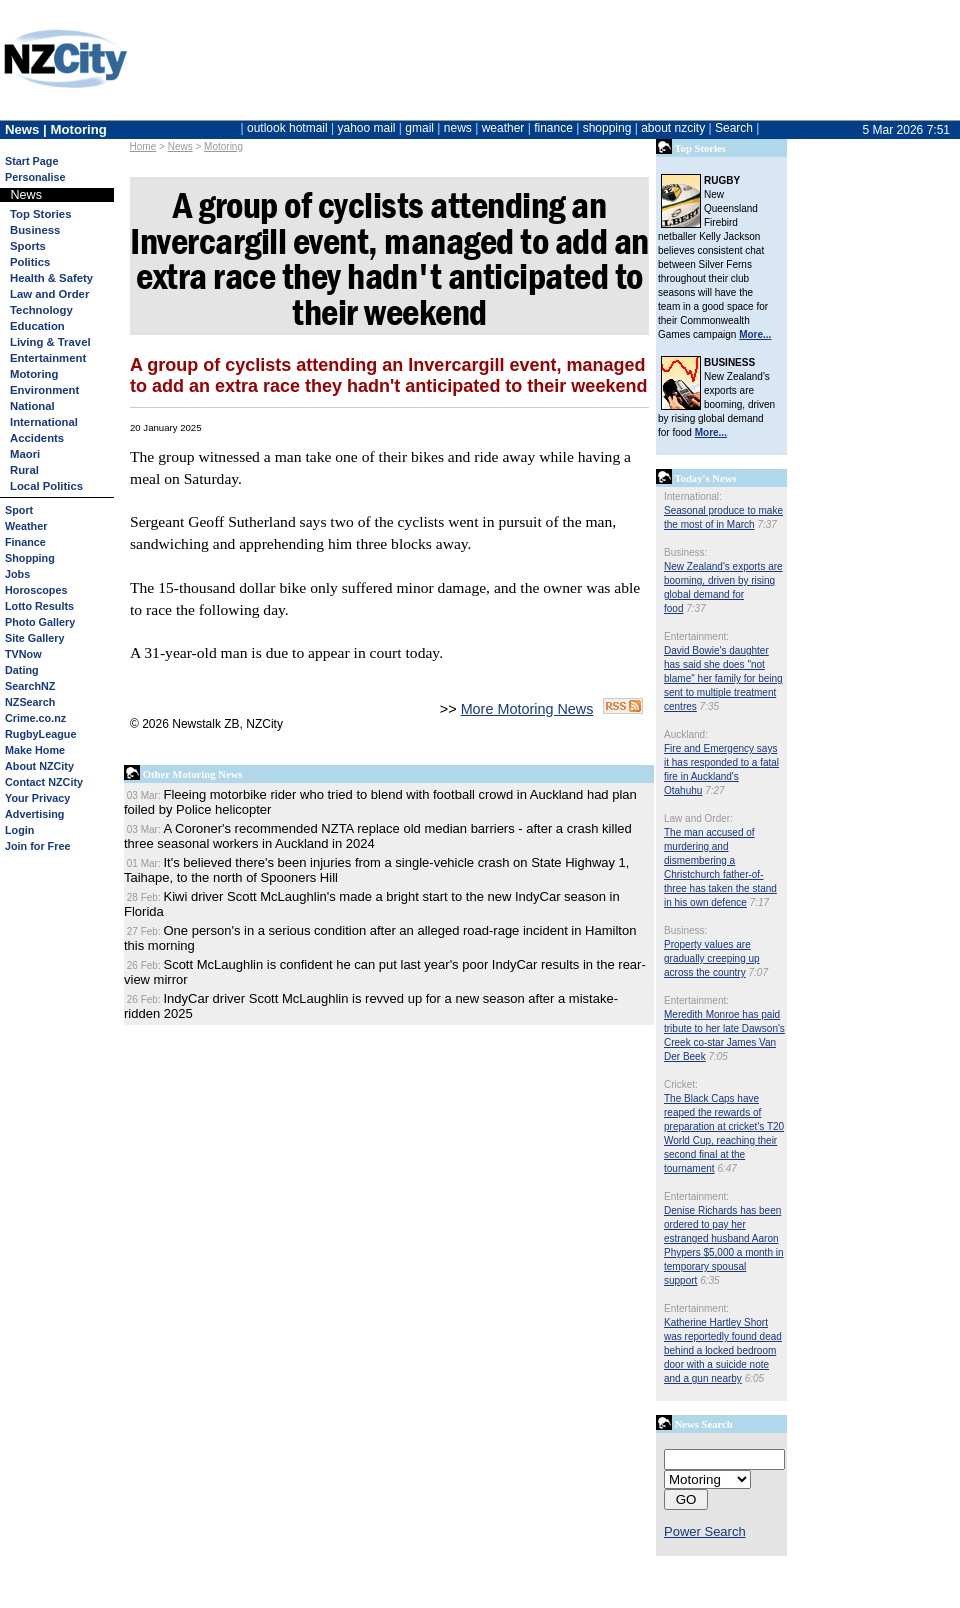 The image size is (960, 1608). Describe the element at coordinates (40, 734) in the screenshot. I see `RugbyLeague` at that location.